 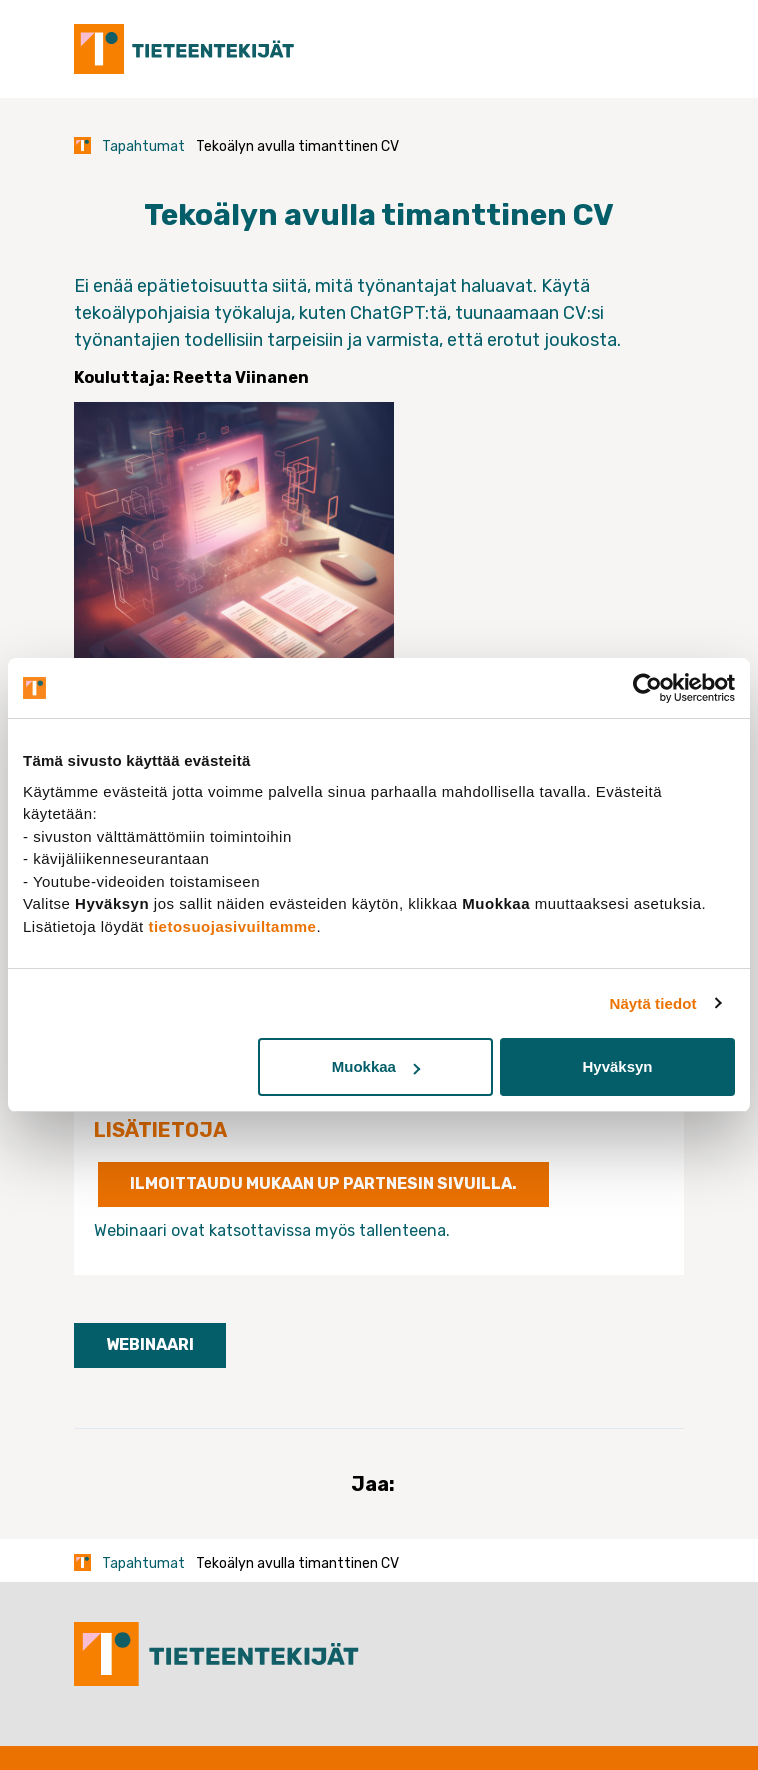 I want to click on Tapahtumat, so click(x=143, y=146).